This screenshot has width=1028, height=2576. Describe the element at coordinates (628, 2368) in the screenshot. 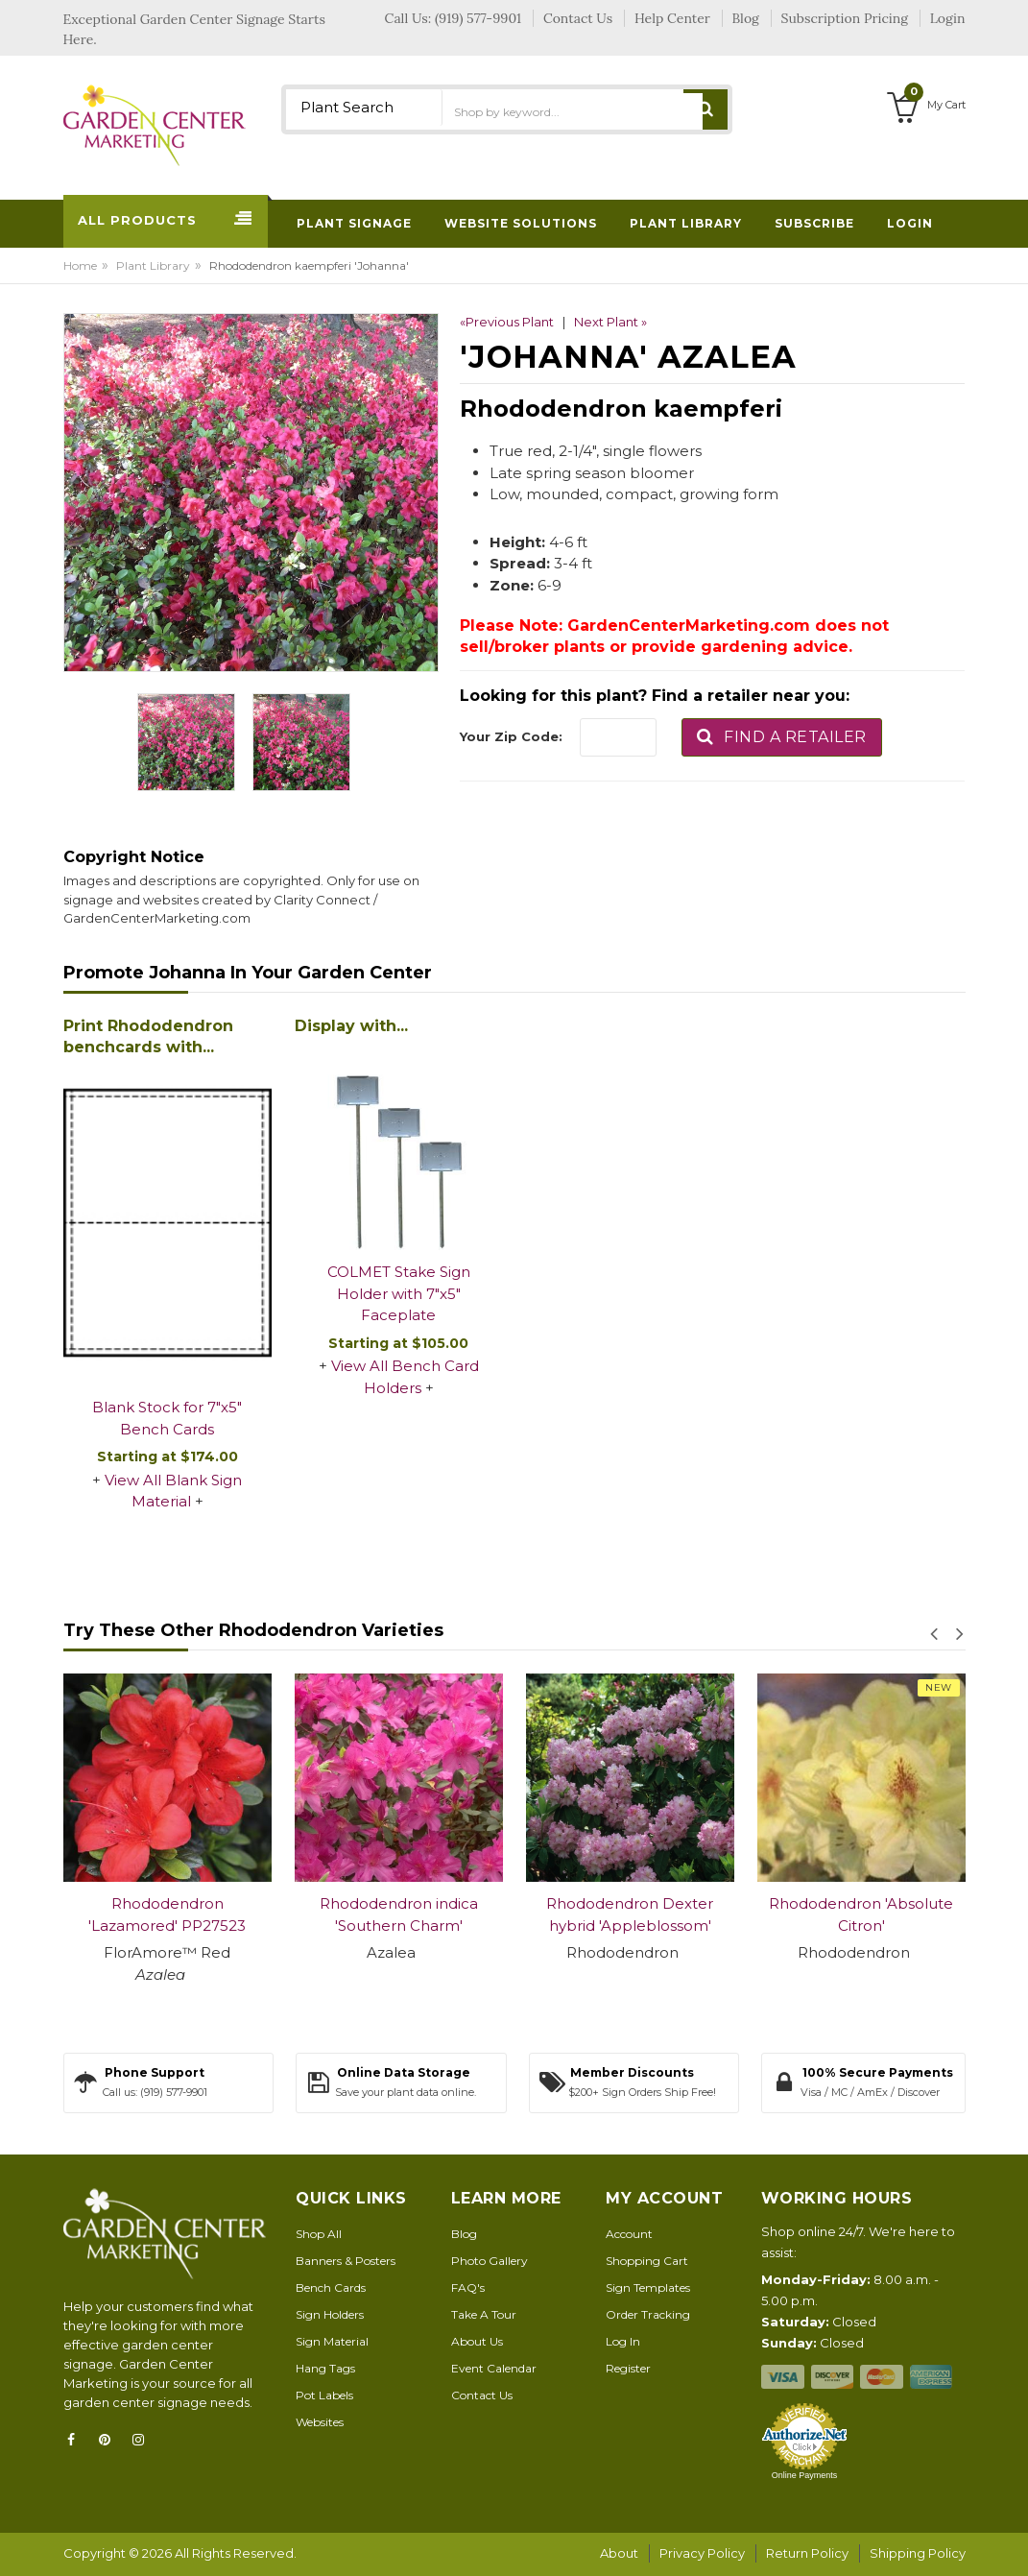

I see `Register` at that location.